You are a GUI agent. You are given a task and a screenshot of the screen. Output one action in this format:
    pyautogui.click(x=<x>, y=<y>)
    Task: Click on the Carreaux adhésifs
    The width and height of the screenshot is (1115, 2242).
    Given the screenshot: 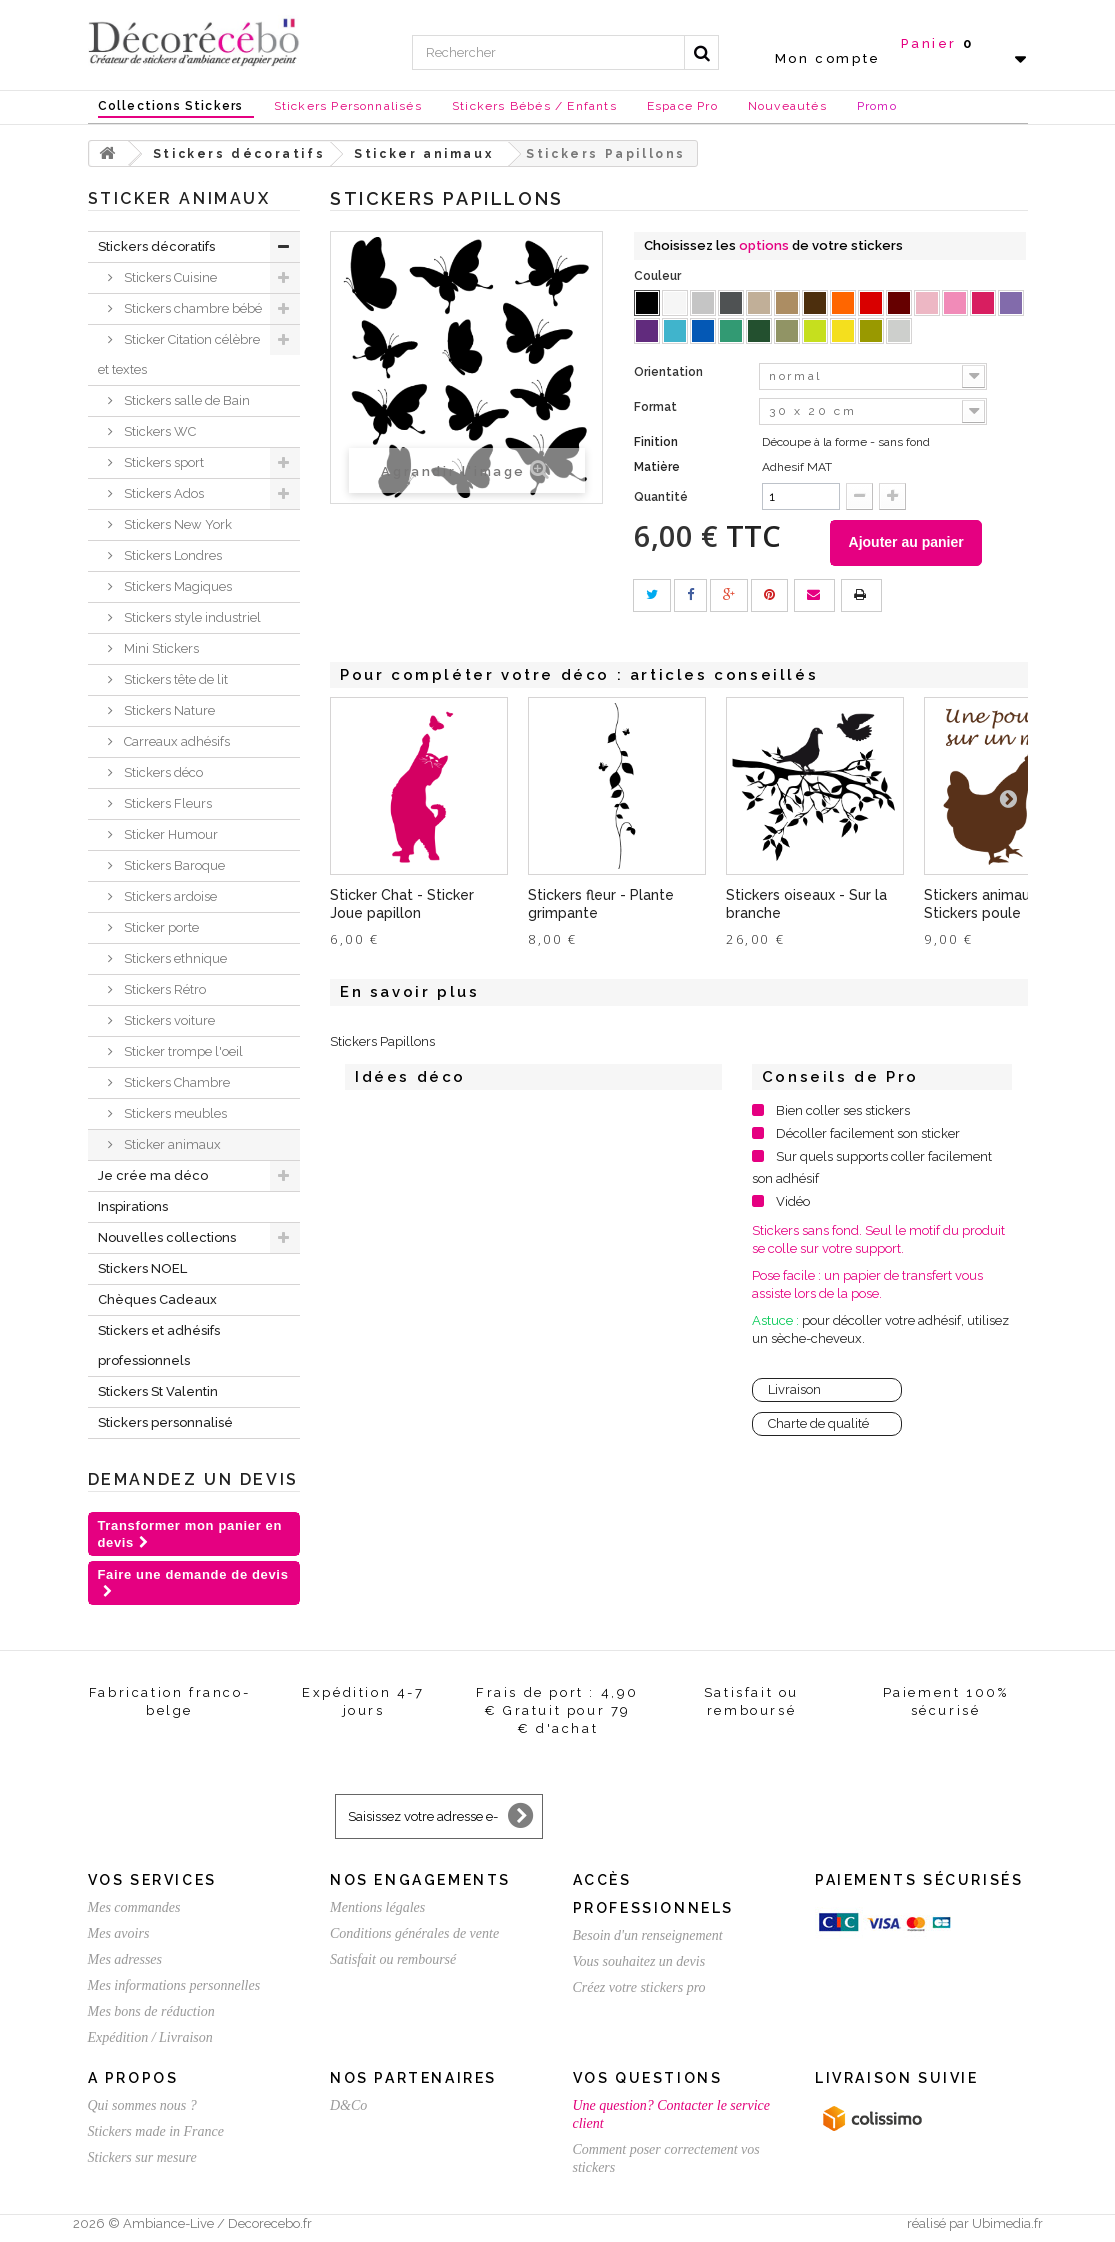 What is the action you would take?
    pyautogui.click(x=175, y=741)
    